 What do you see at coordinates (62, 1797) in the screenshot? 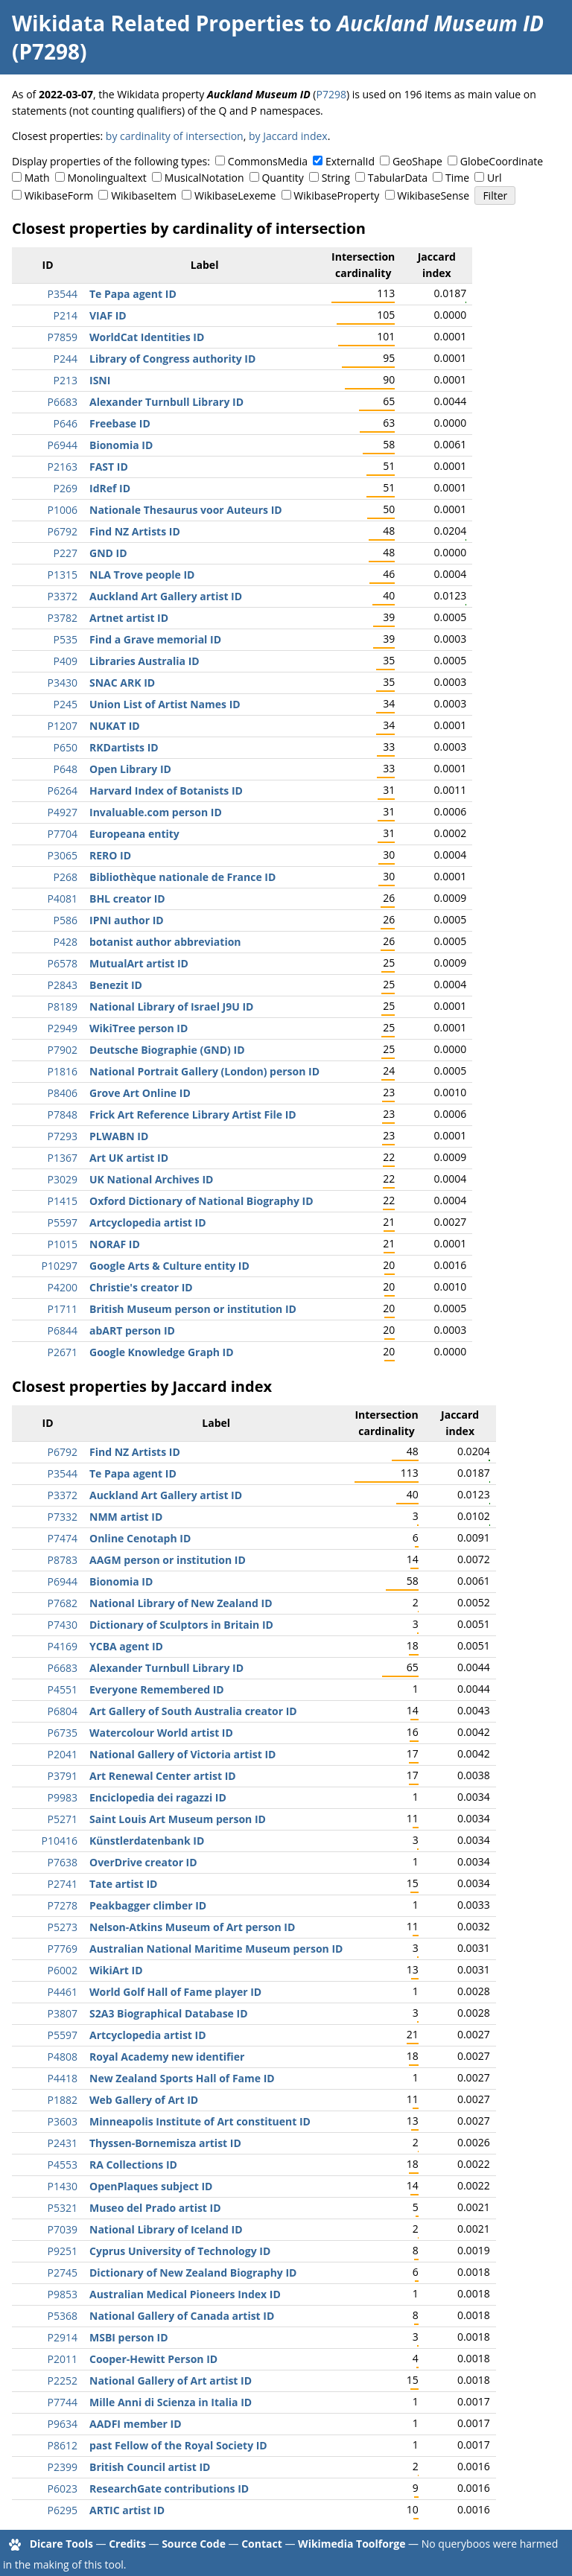
I see `P9983` at bounding box center [62, 1797].